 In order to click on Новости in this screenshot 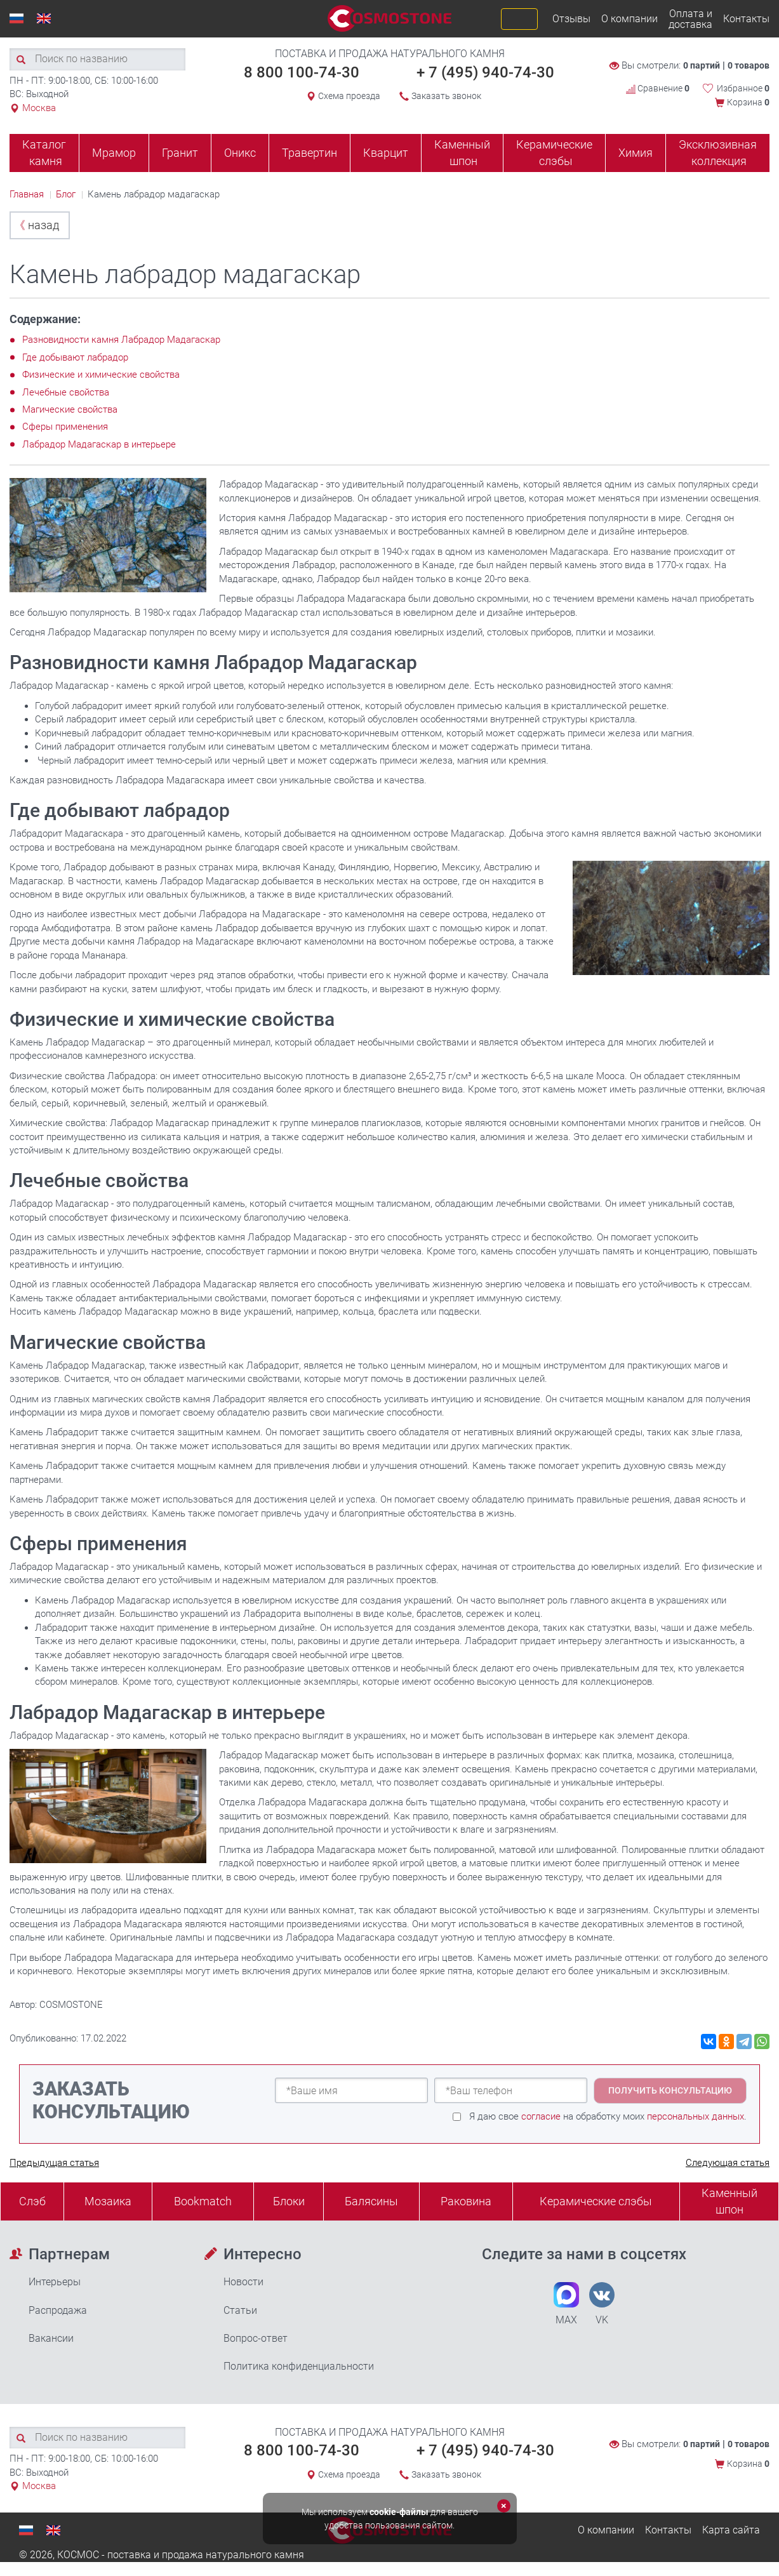, I will do `click(243, 2282)`.